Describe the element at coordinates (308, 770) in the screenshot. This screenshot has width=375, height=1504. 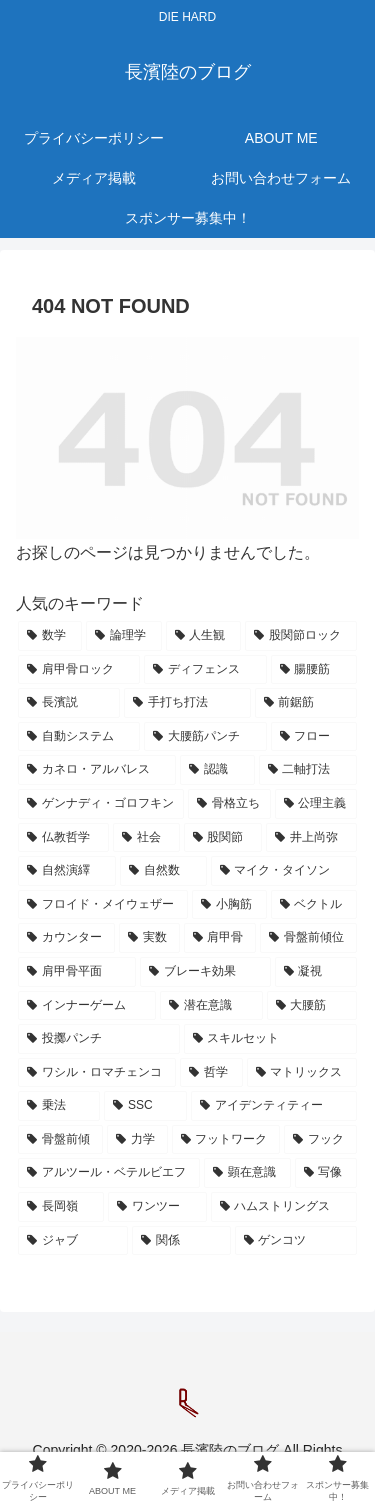
I see `[二軸打法 (59個の項目)]` at that location.